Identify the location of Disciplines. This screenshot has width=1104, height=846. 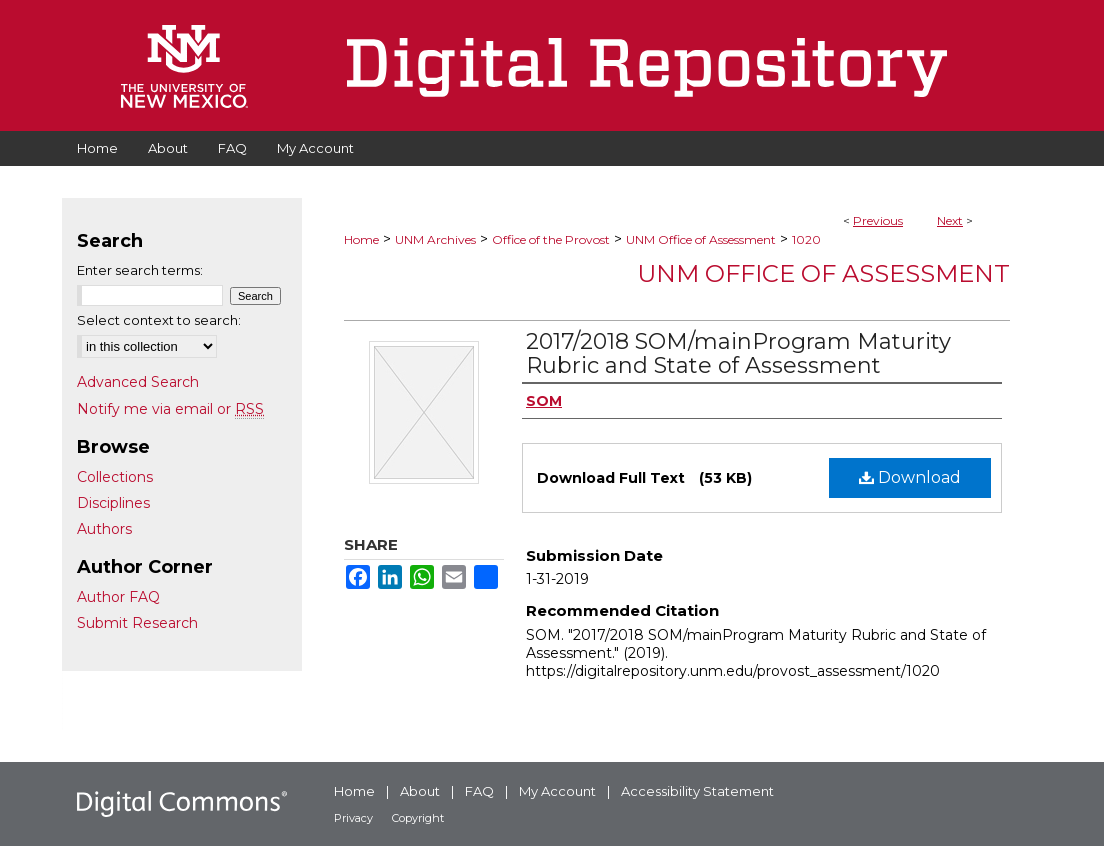
(113, 503).